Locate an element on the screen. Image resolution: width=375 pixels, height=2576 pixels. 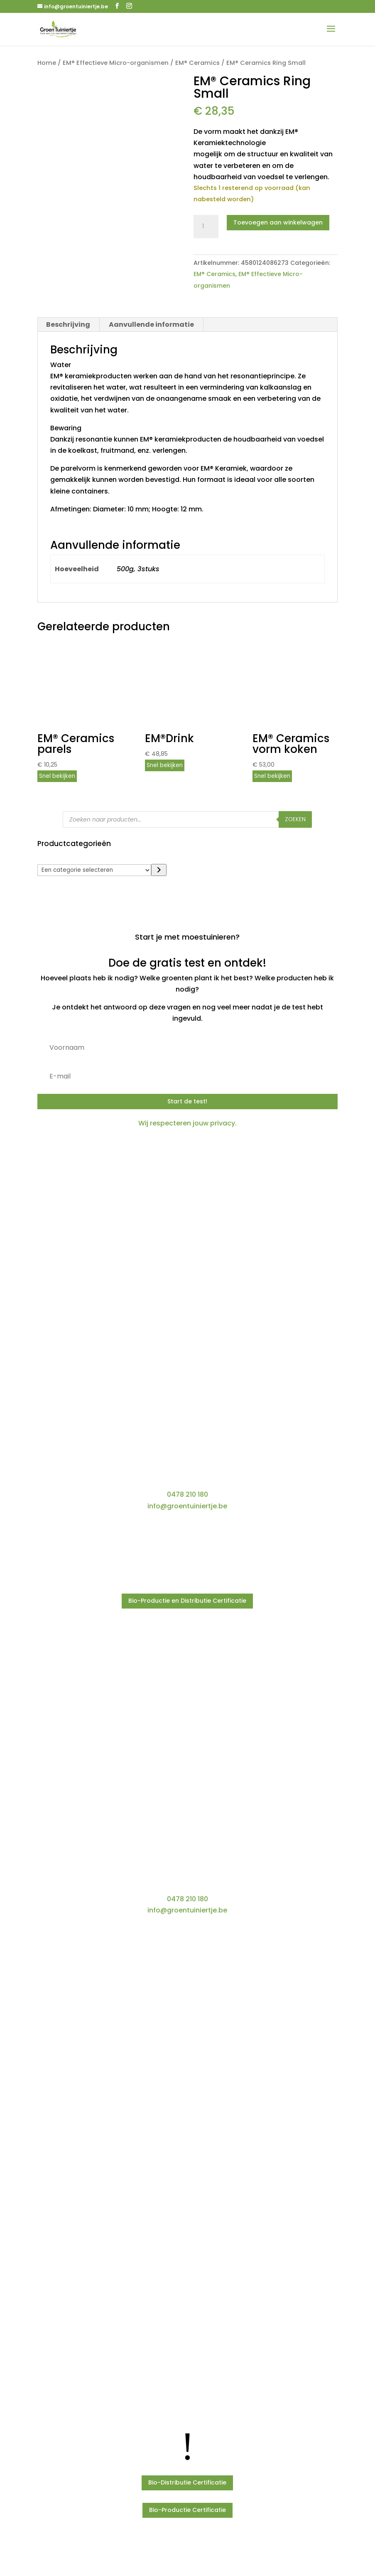
Beschrijving [tab] is located at coordinates (68, 324).